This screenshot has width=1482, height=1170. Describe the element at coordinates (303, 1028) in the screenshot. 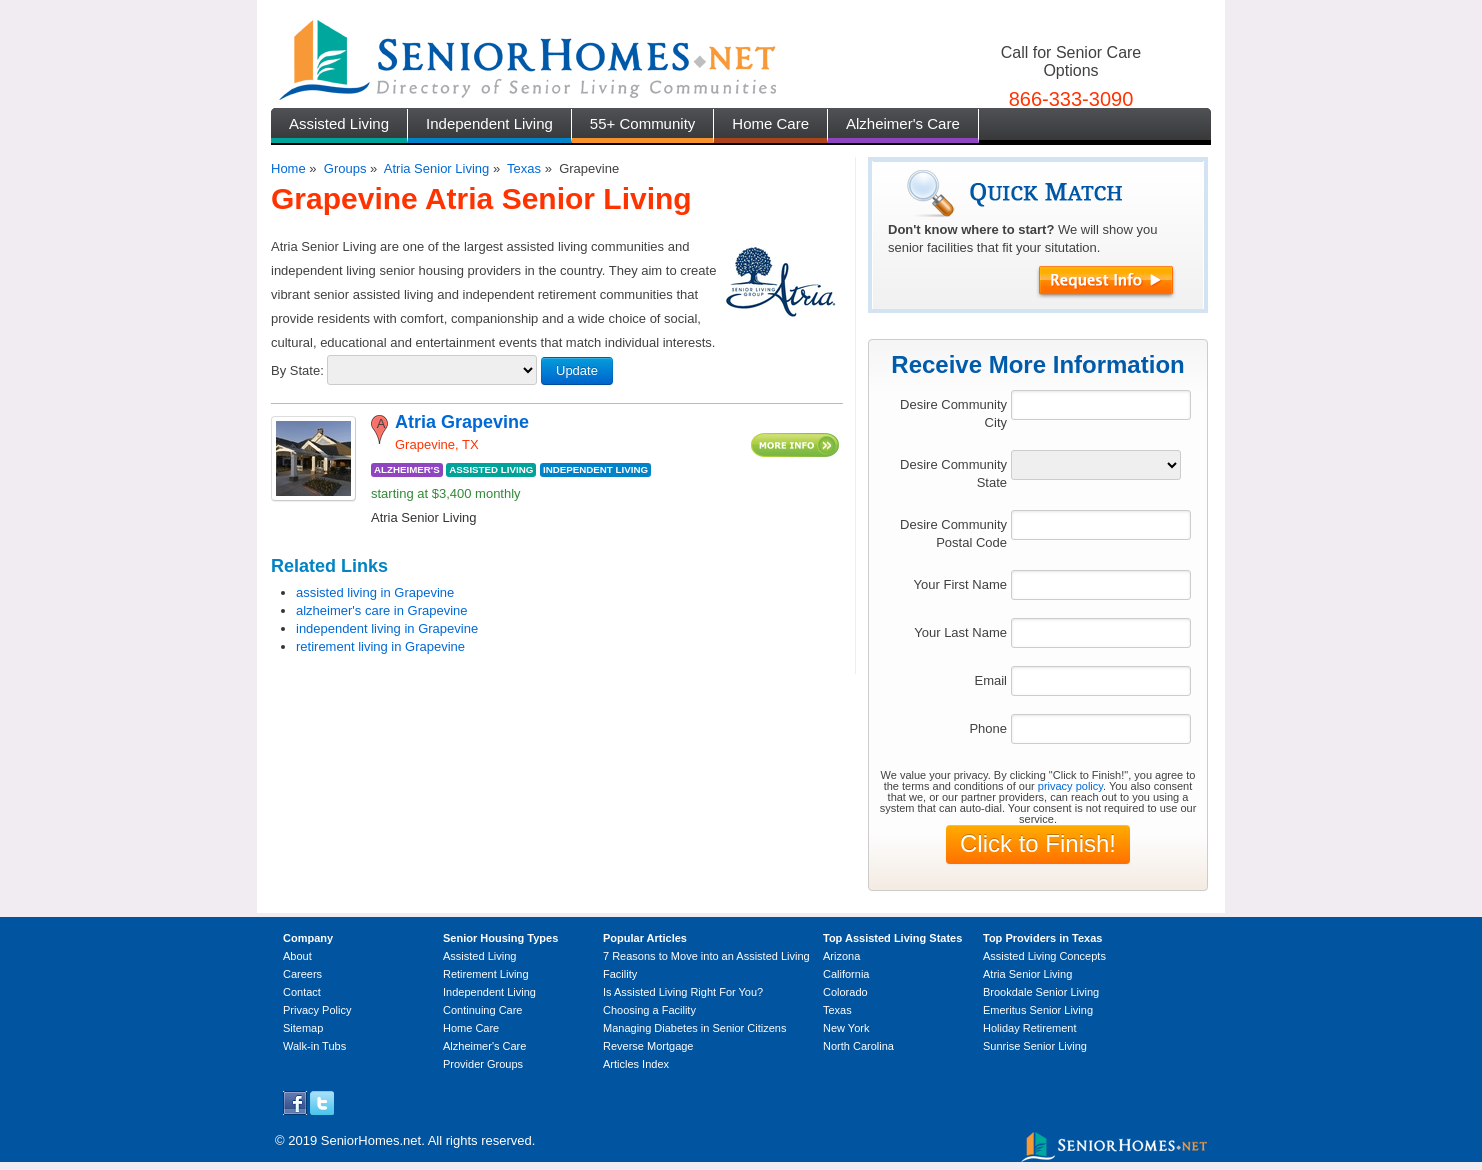

I see `Sitemap` at that location.